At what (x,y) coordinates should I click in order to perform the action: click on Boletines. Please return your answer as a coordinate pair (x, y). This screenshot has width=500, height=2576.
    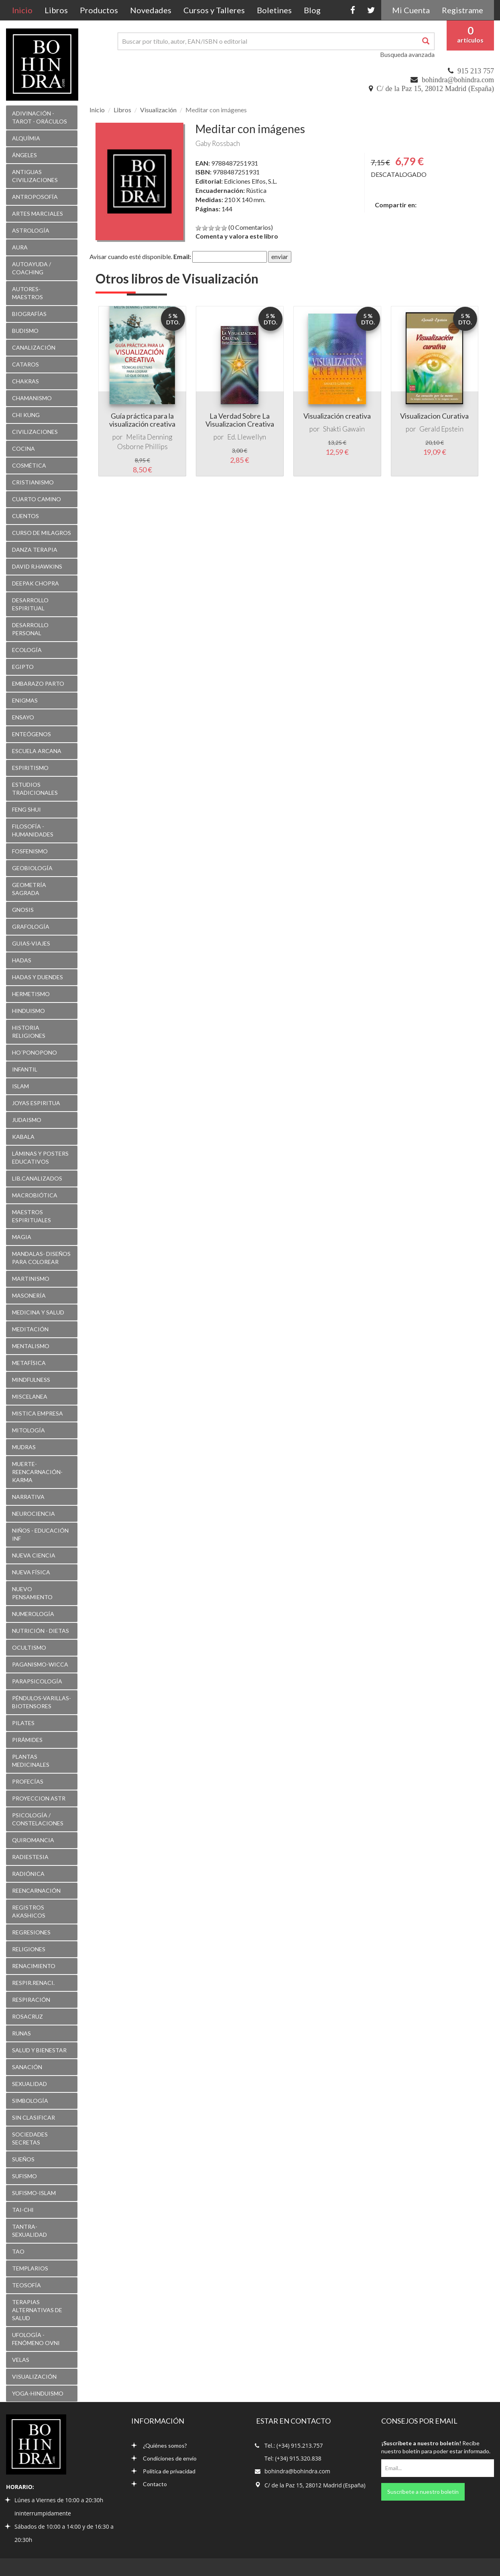
    Looking at the image, I should click on (274, 10).